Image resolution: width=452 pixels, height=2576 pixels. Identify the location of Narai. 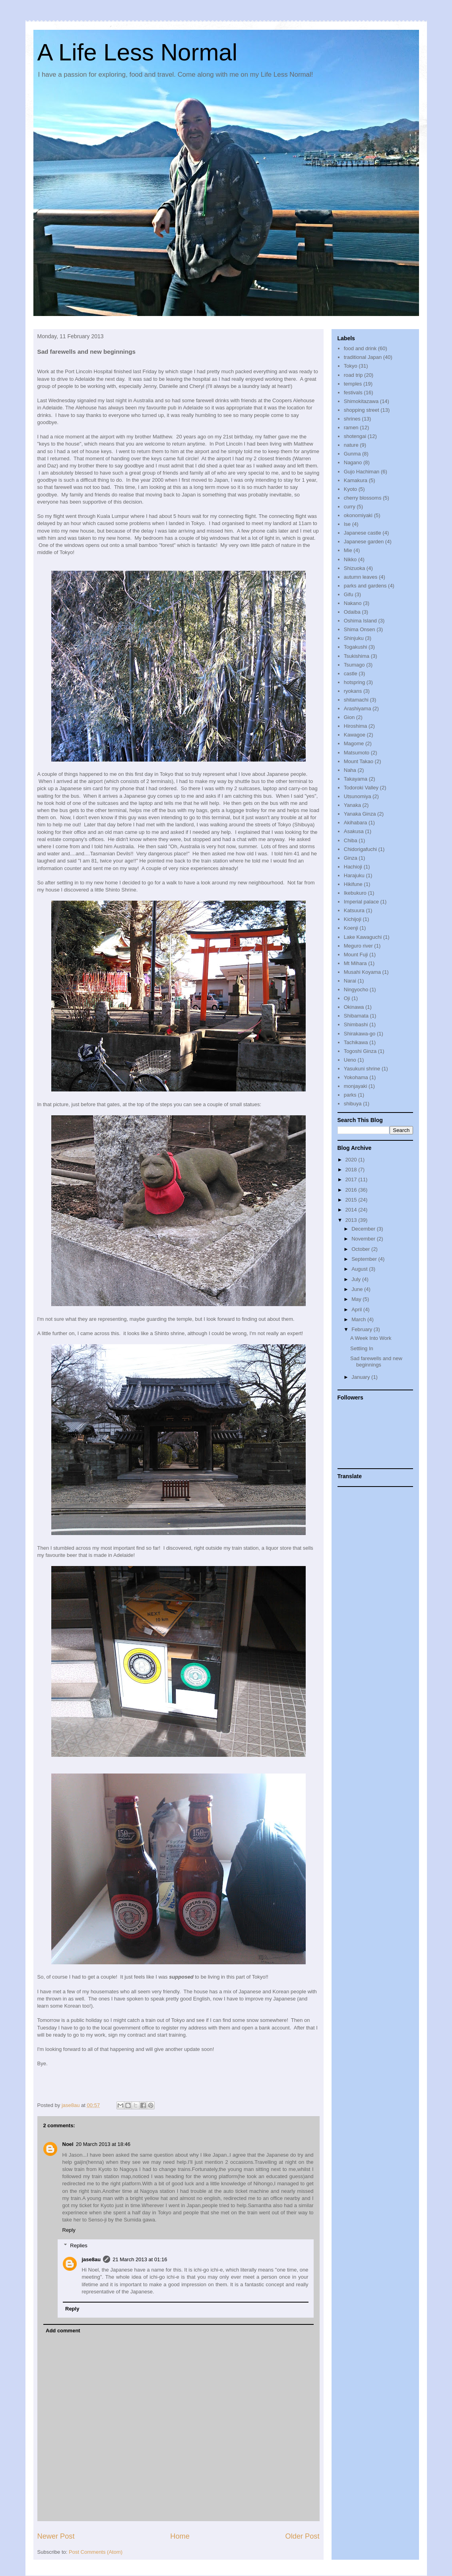
(350, 981).